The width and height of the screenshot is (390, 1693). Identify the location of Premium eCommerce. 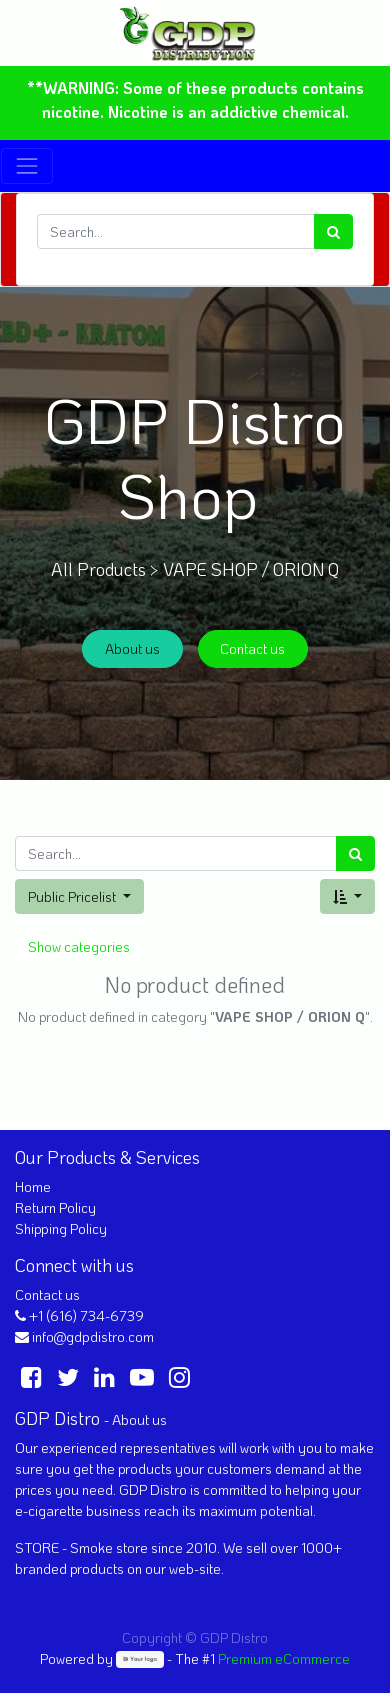
(284, 1658).